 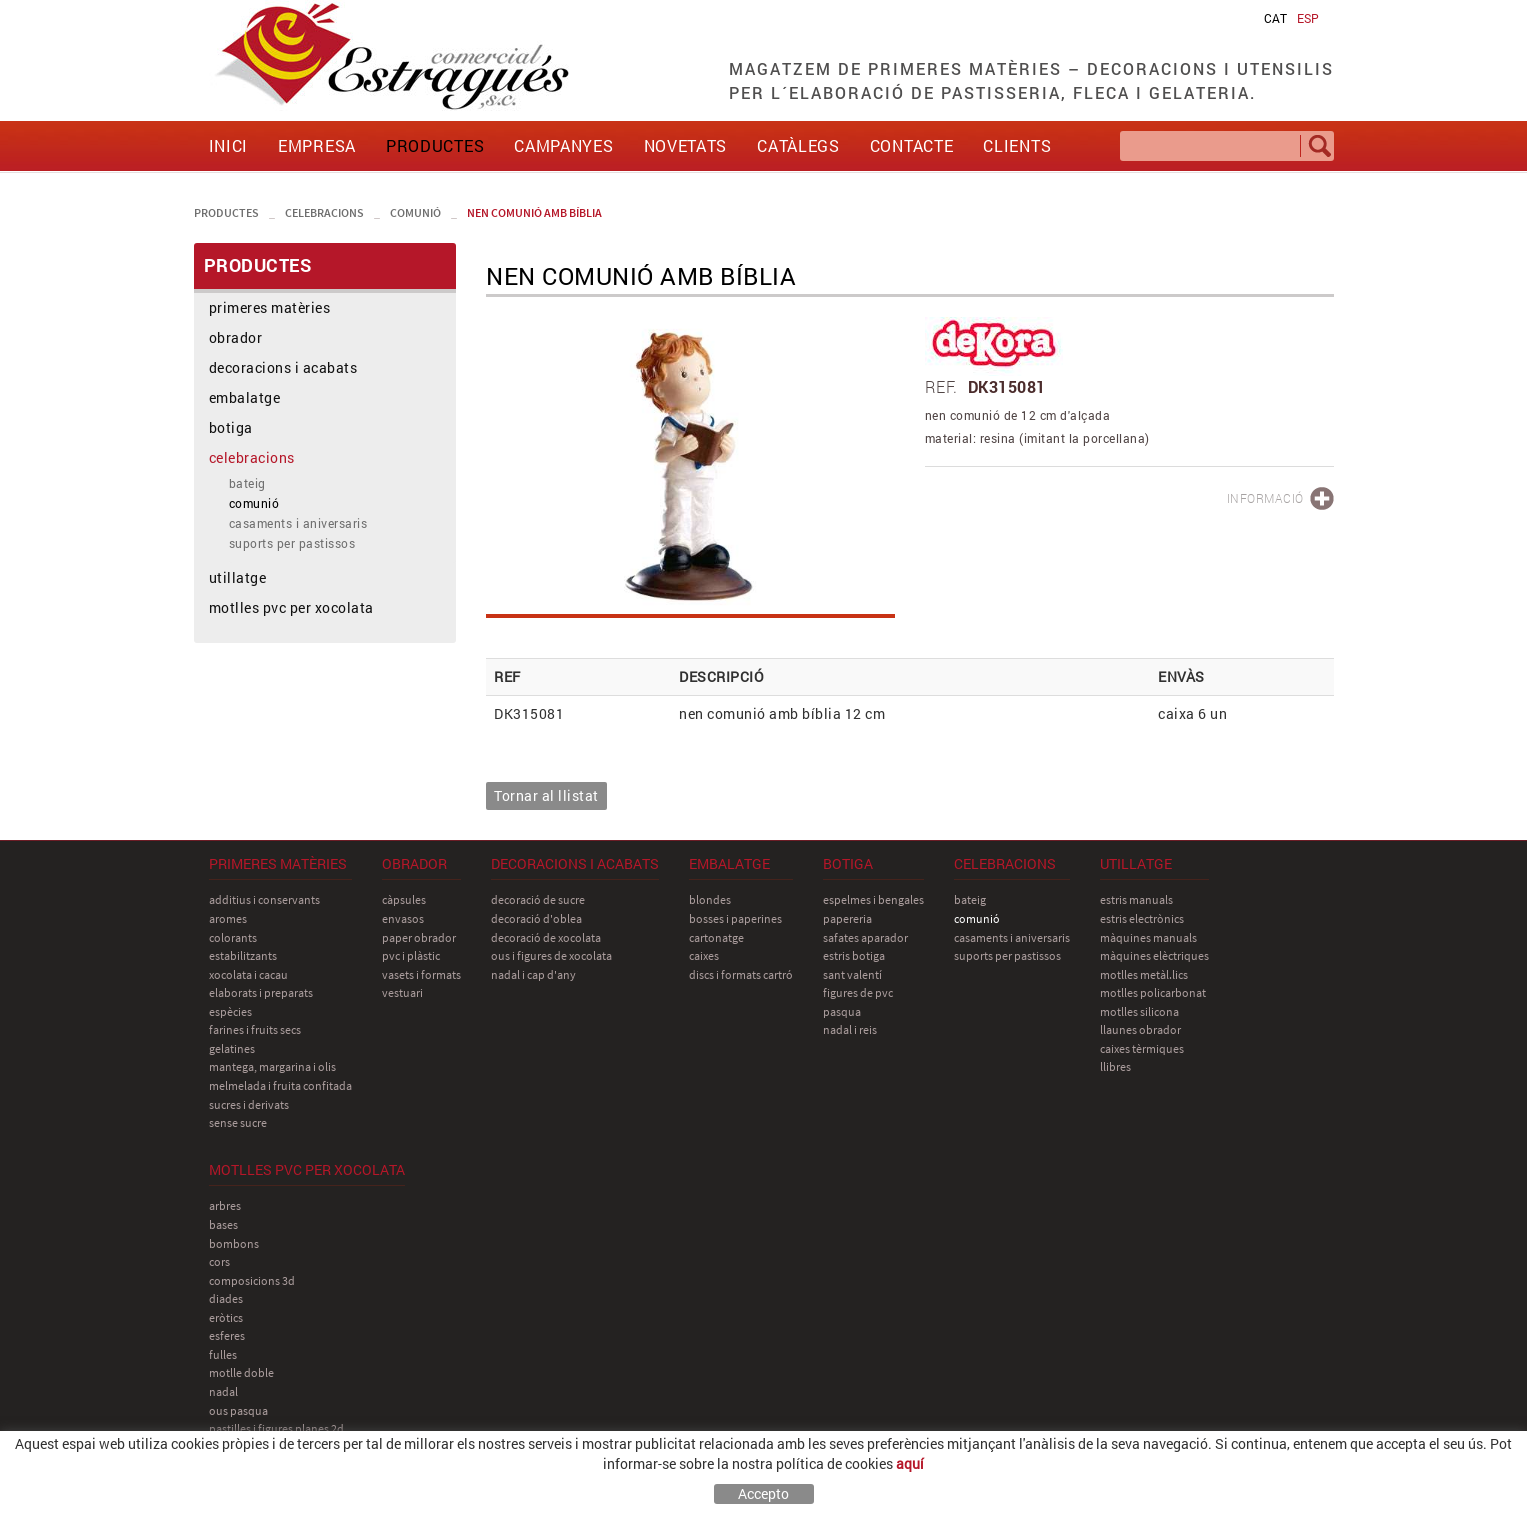 What do you see at coordinates (1142, 918) in the screenshot?
I see `estris electrònics` at bounding box center [1142, 918].